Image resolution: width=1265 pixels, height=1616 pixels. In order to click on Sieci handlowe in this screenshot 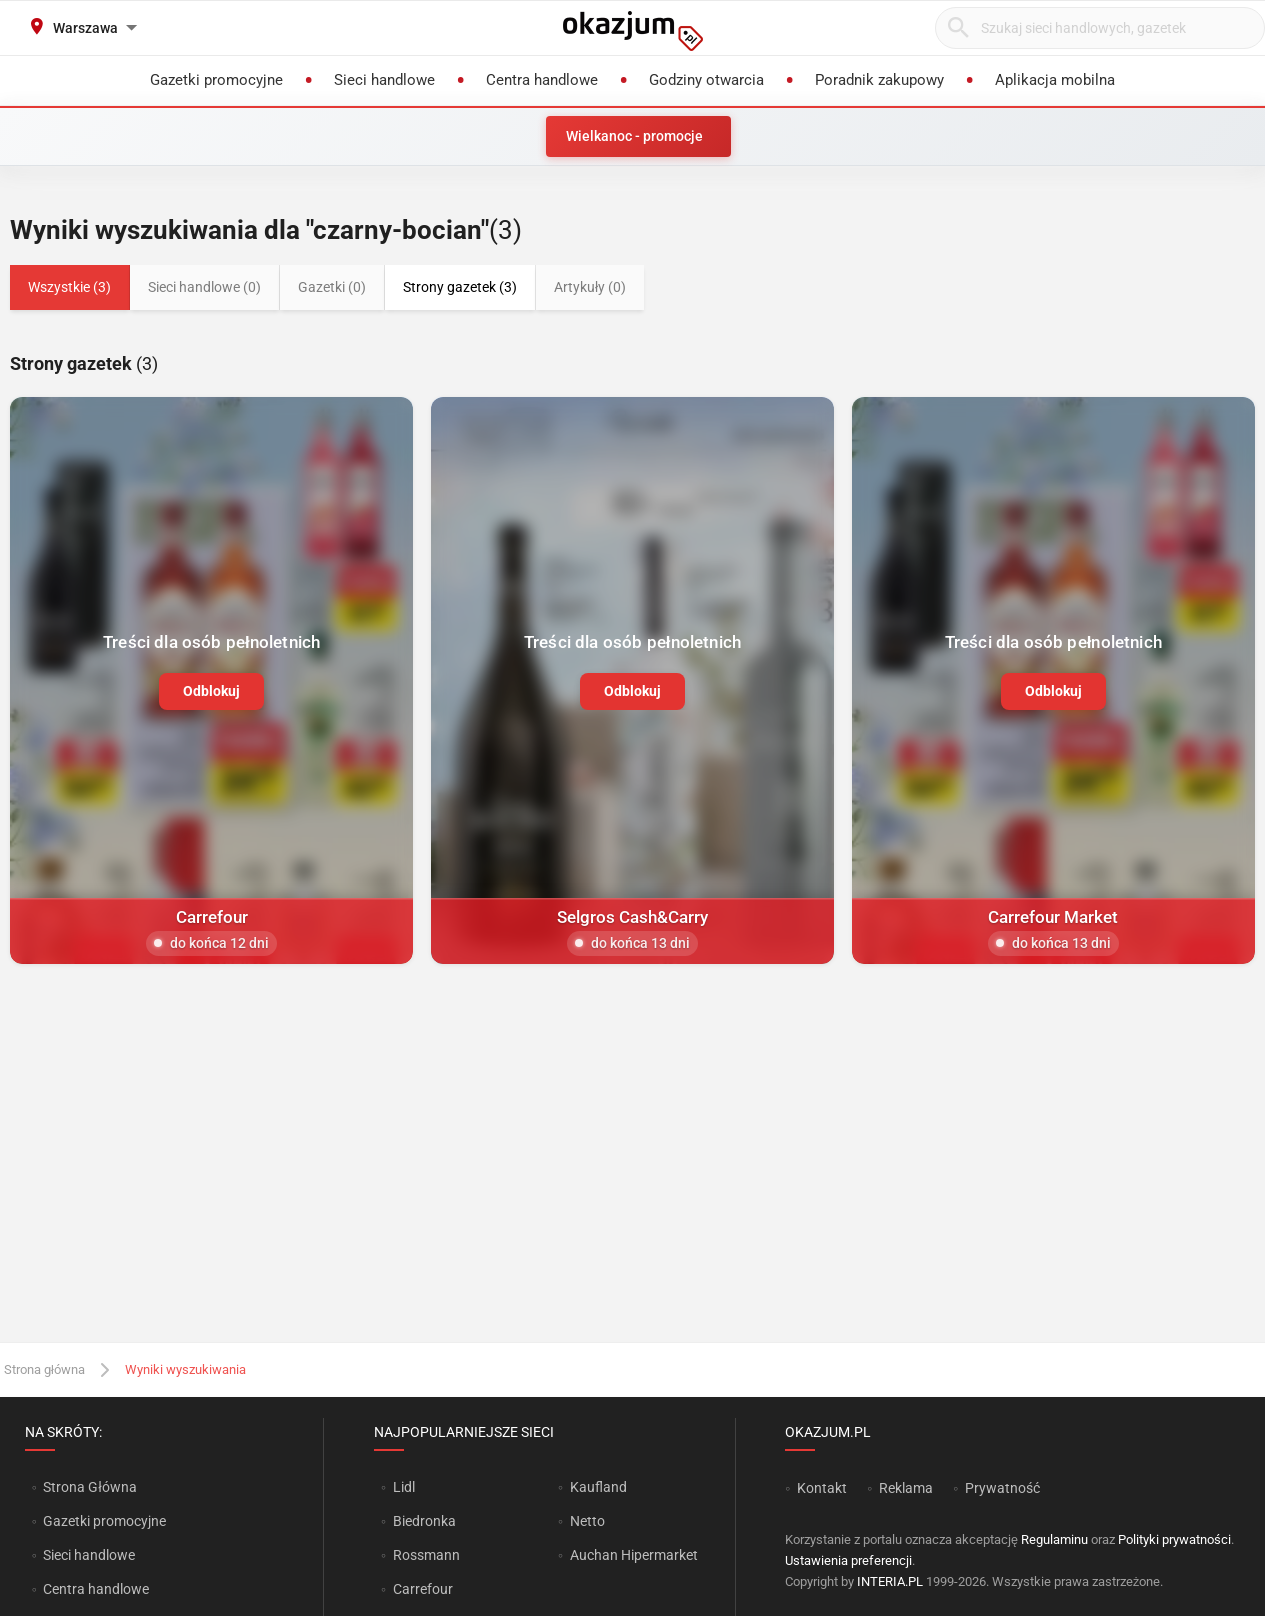, I will do `click(89, 1555)`.